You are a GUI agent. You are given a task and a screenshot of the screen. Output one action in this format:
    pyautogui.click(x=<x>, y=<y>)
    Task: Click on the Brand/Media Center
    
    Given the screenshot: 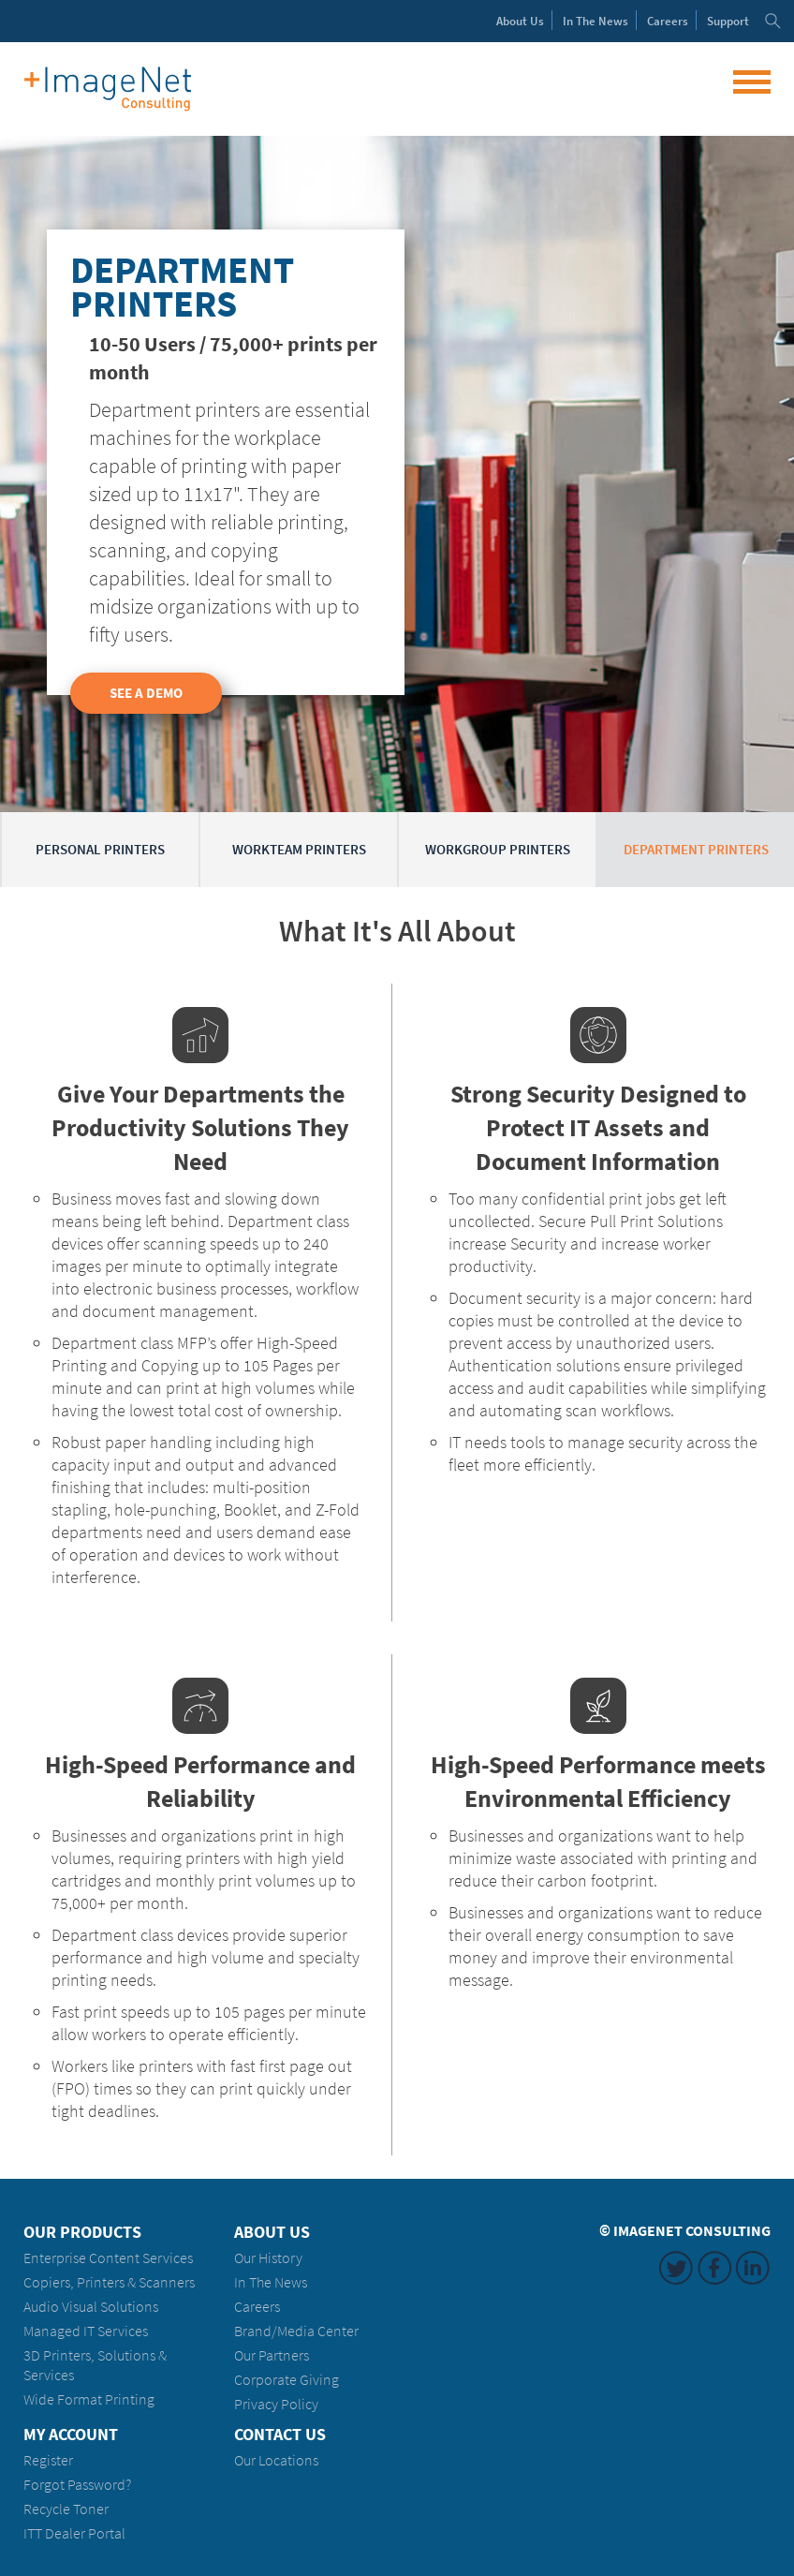 What is the action you would take?
    pyautogui.click(x=296, y=2331)
    